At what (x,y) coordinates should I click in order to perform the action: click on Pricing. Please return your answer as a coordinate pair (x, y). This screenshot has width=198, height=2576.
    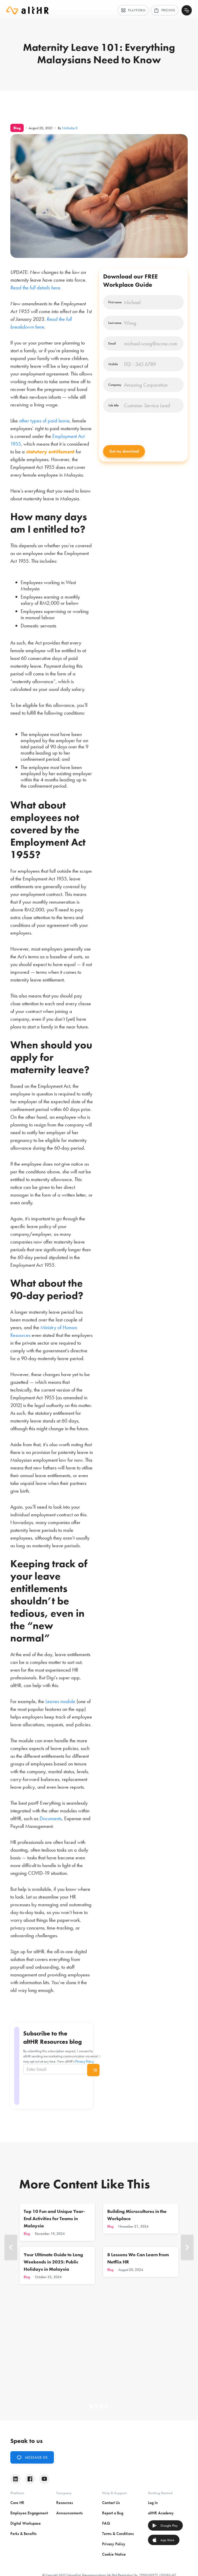
    Looking at the image, I should click on (164, 10).